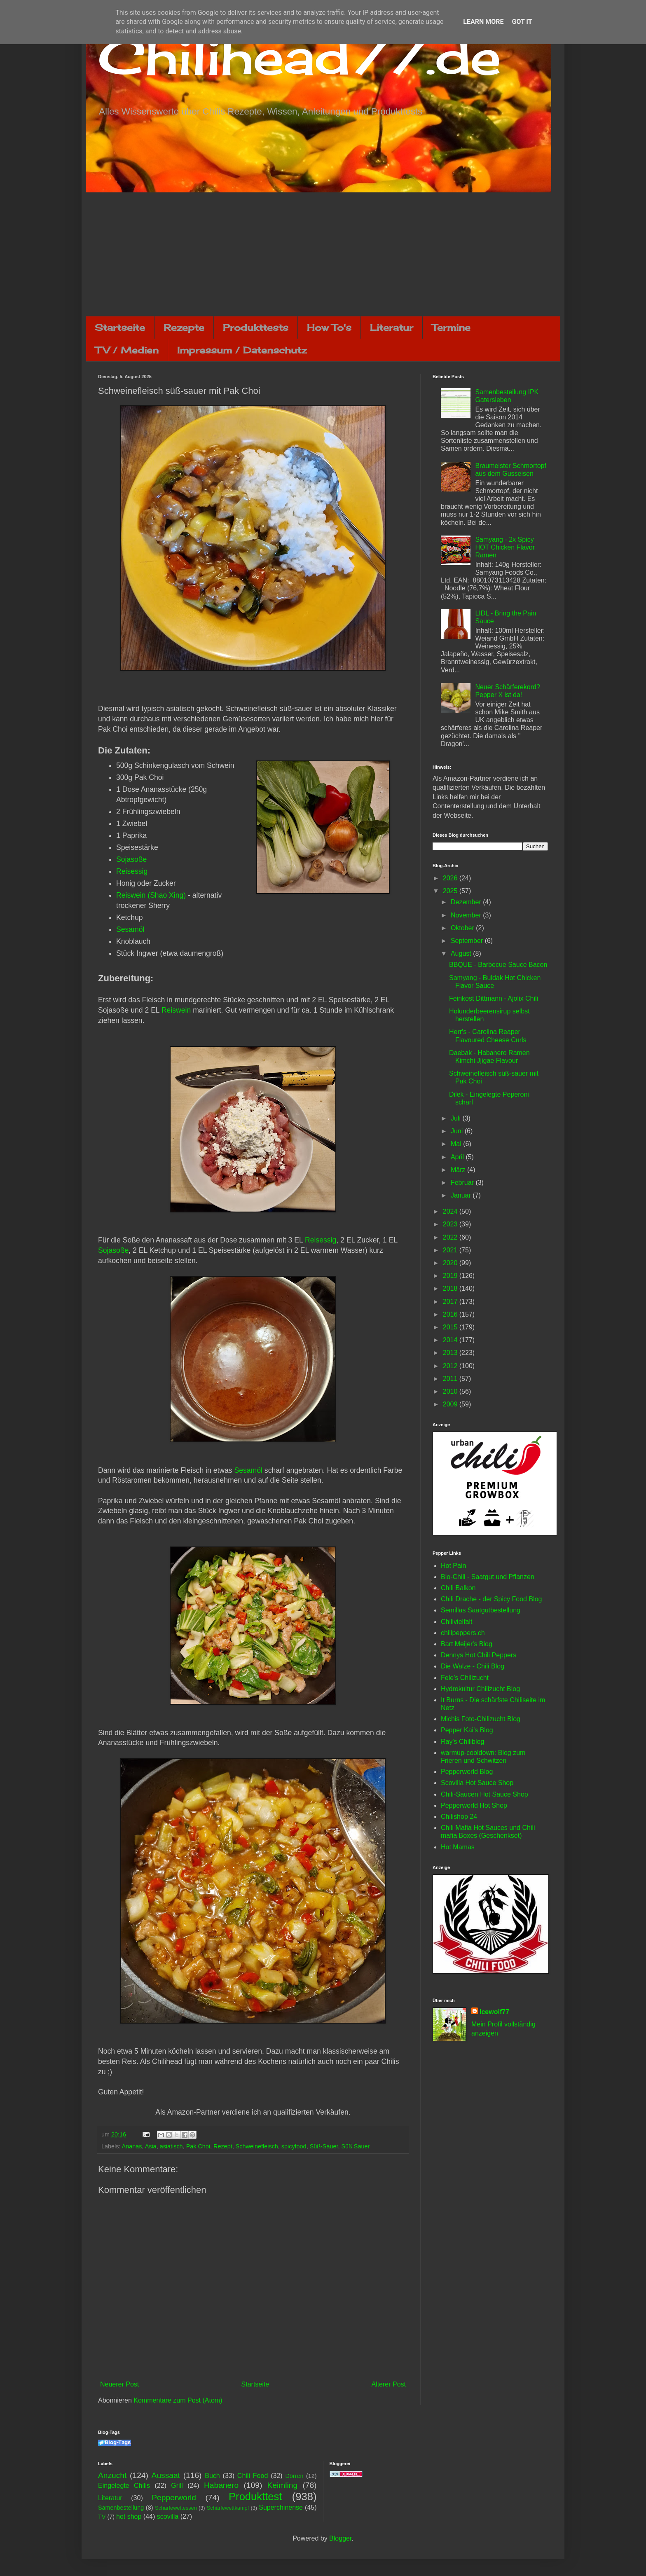 This screenshot has width=646, height=2576. Describe the element at coordinates (451, 1391) in the screenshot. I see `2010` at that location.